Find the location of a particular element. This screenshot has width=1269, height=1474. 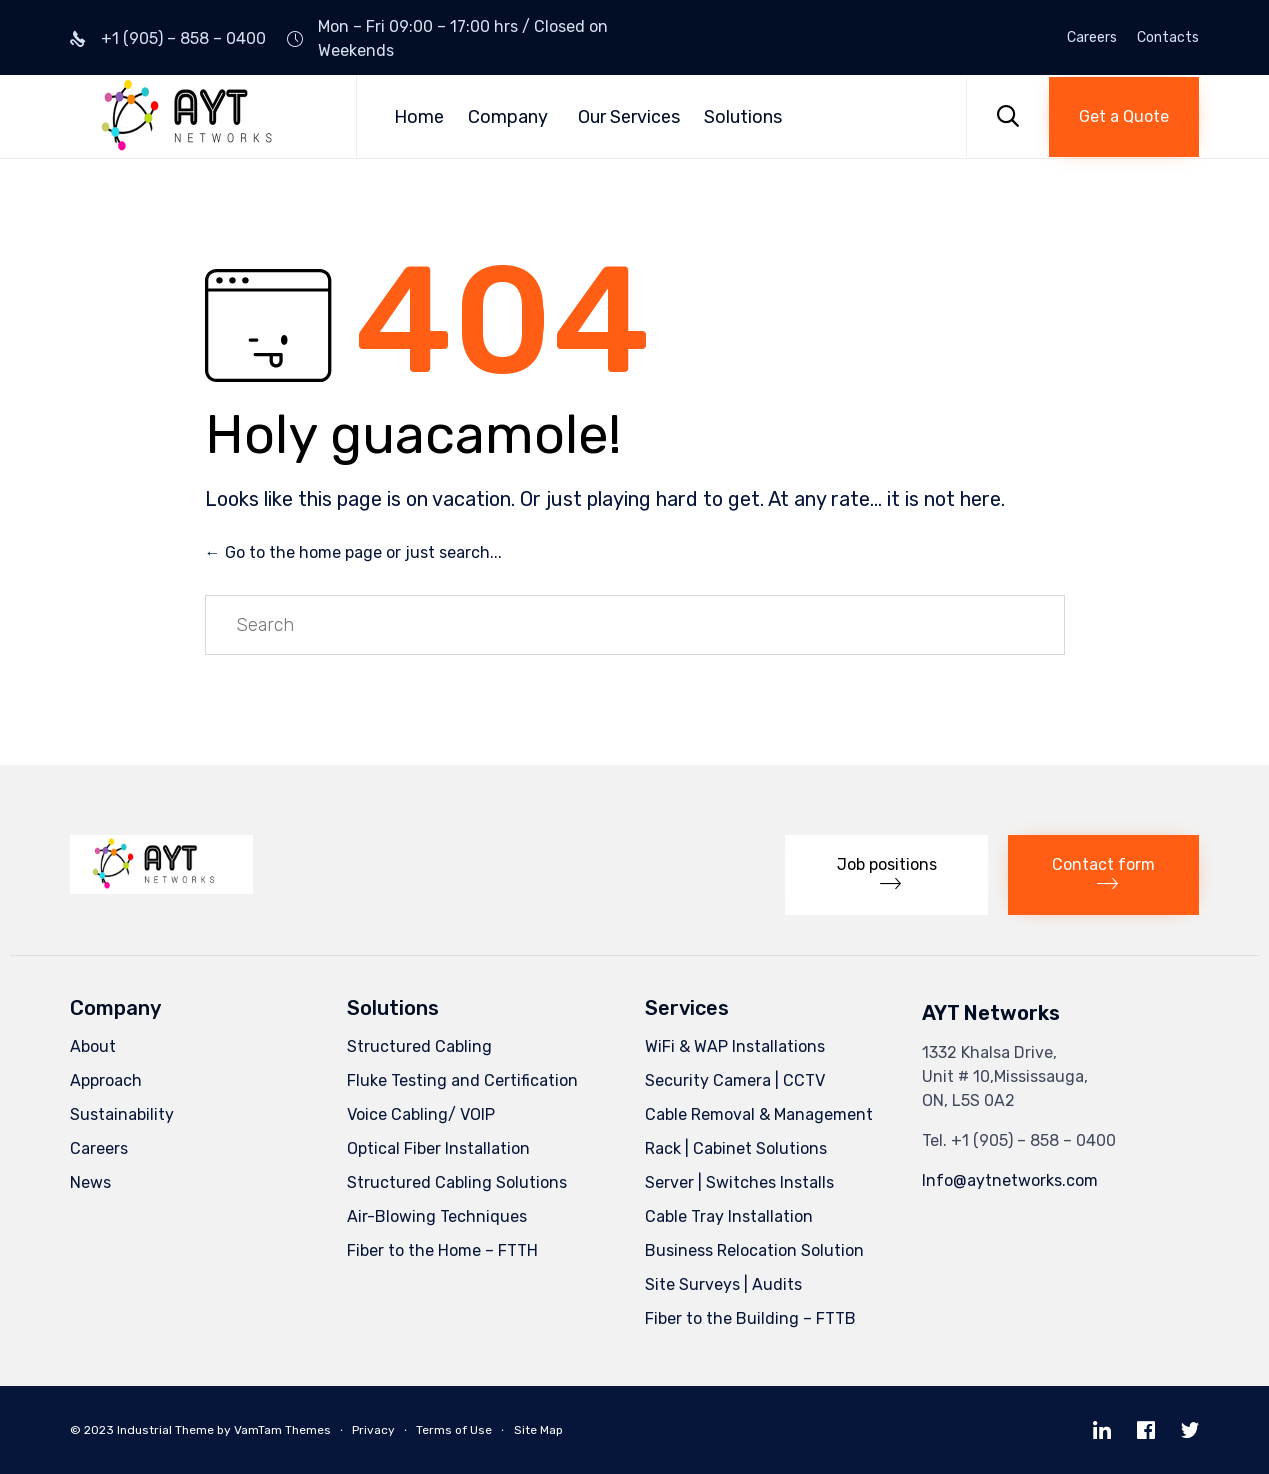

← Go to the home page or just search... is located at coordinates (353, 552).